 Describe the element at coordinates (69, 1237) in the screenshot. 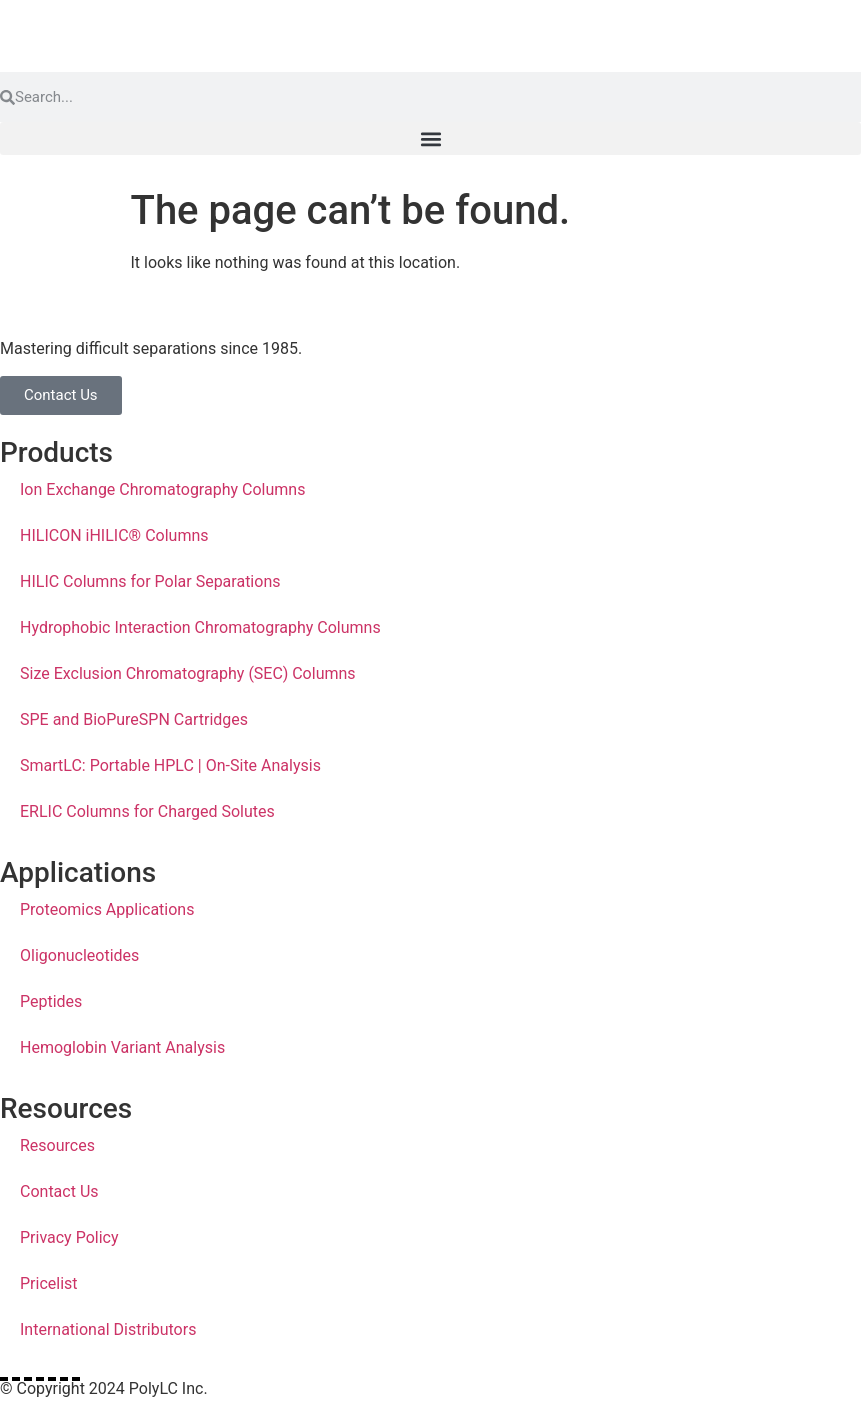

I see `Privacy Policy` at that location.